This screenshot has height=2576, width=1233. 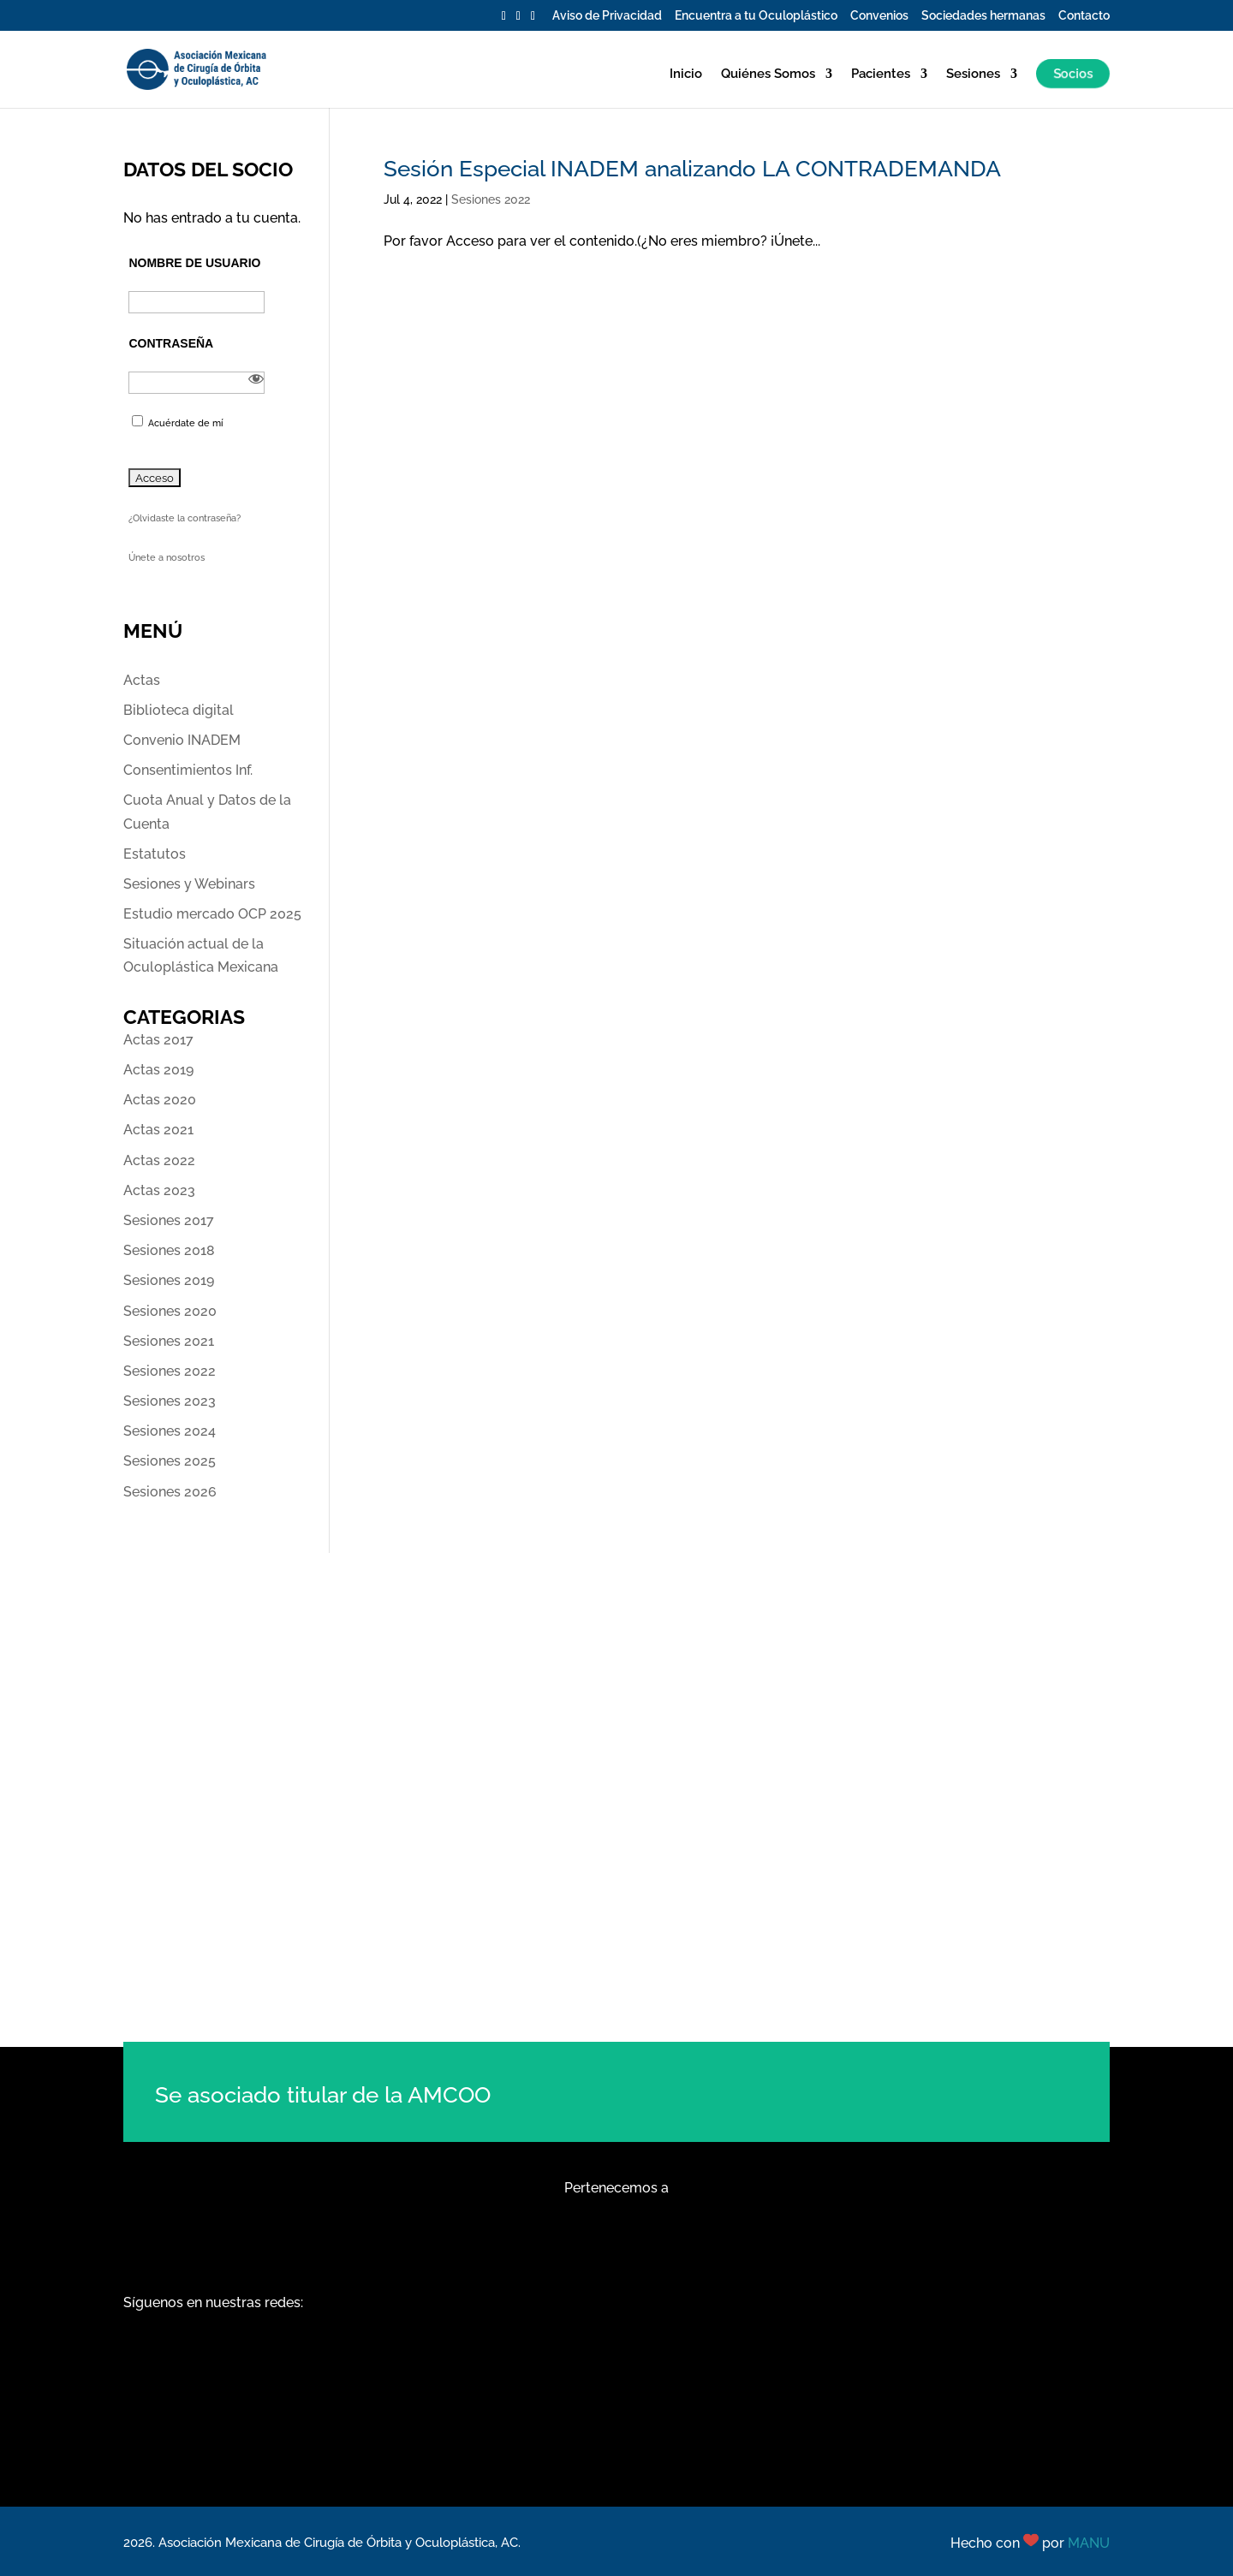 I want to click on Encuentra a tu Oculoplástico, so click(x=756, y=15).